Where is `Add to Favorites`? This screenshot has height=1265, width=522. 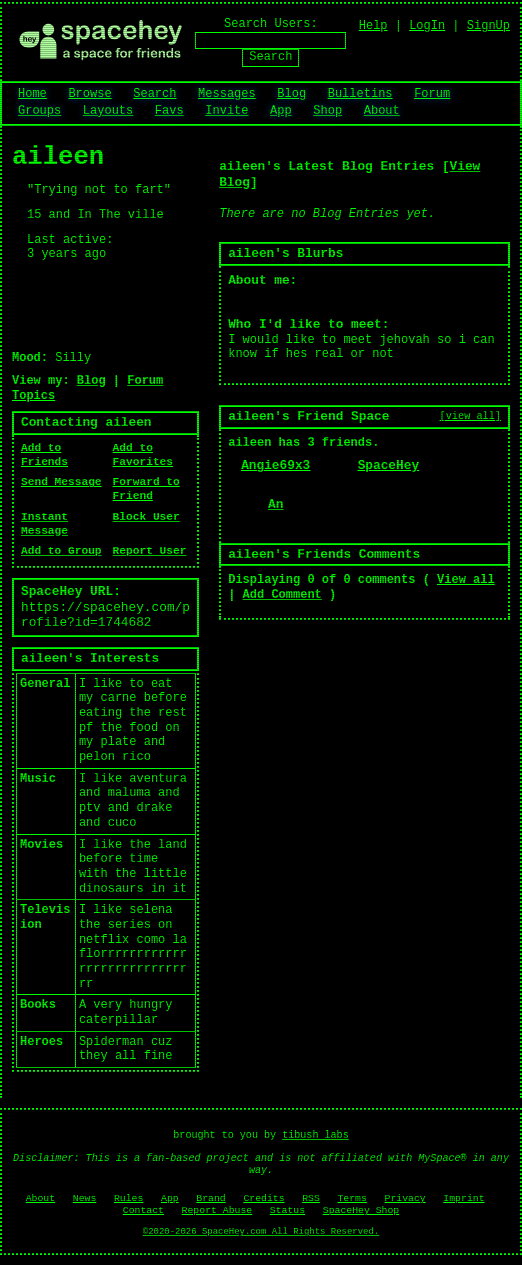 Add to Favorites is located at coordinates (143, 455).